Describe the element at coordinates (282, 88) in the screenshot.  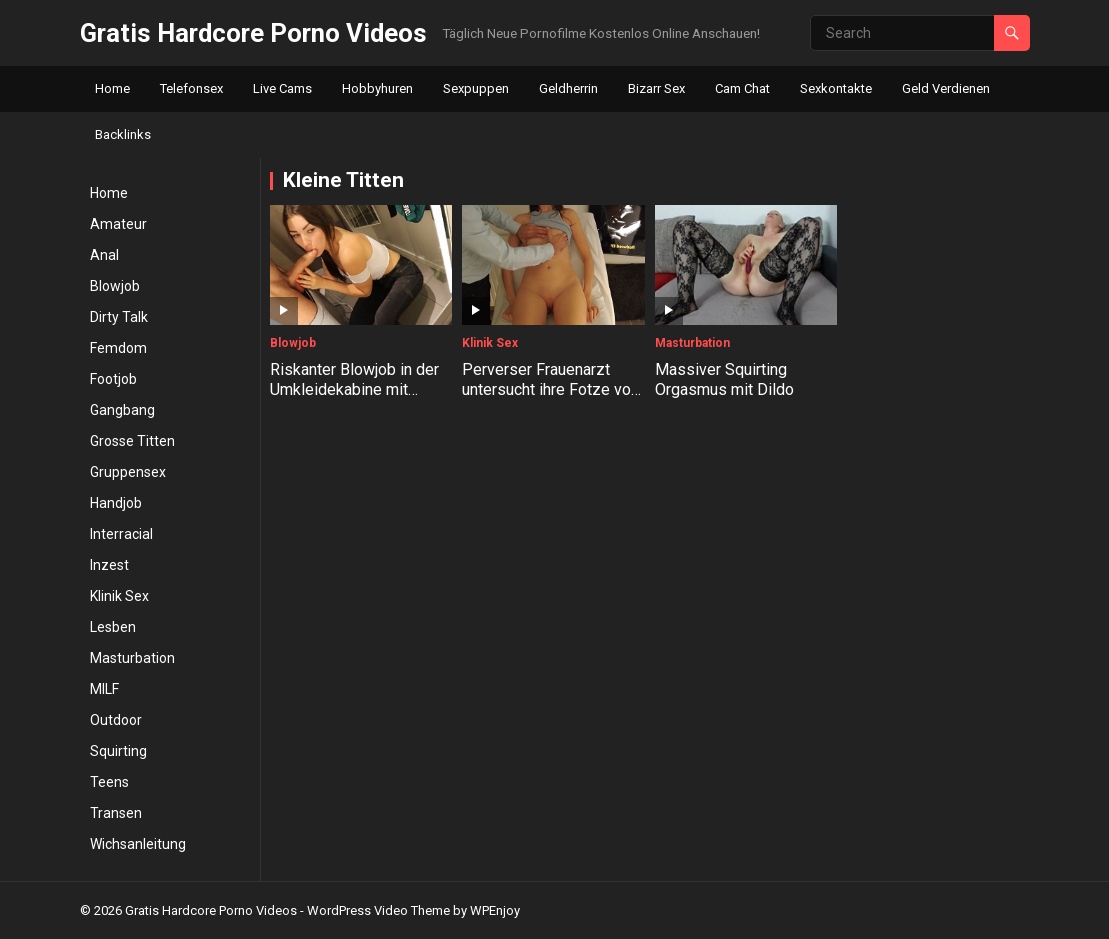
I see `Live Cams` at that location.